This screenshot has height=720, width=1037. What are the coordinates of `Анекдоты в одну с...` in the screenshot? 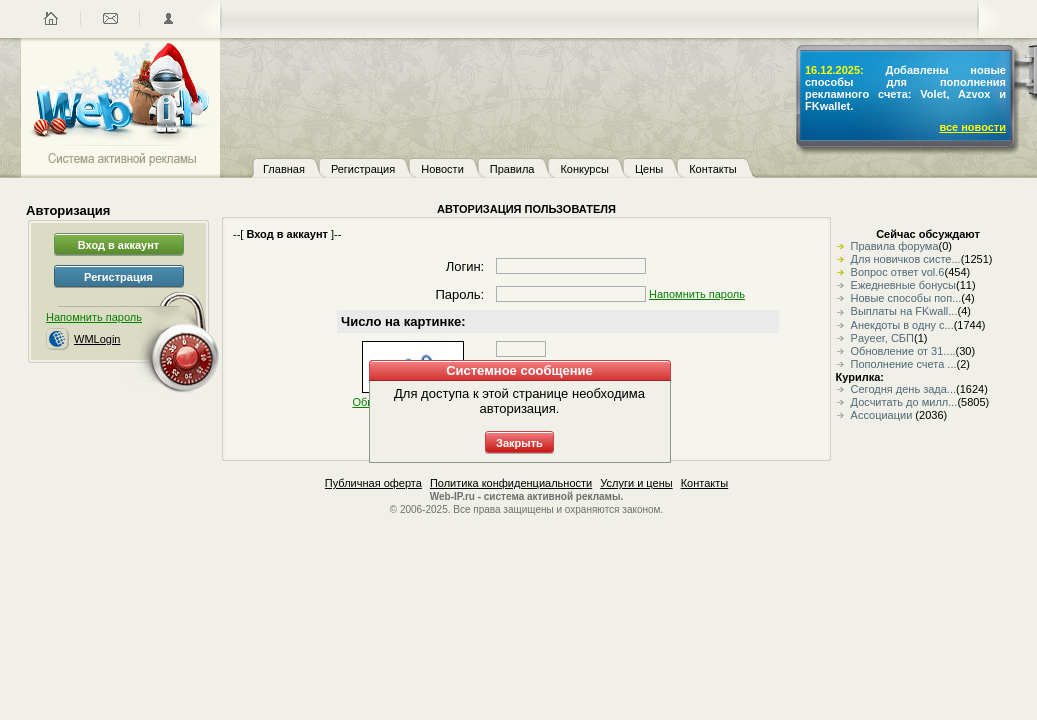 It's located at (902, 325).